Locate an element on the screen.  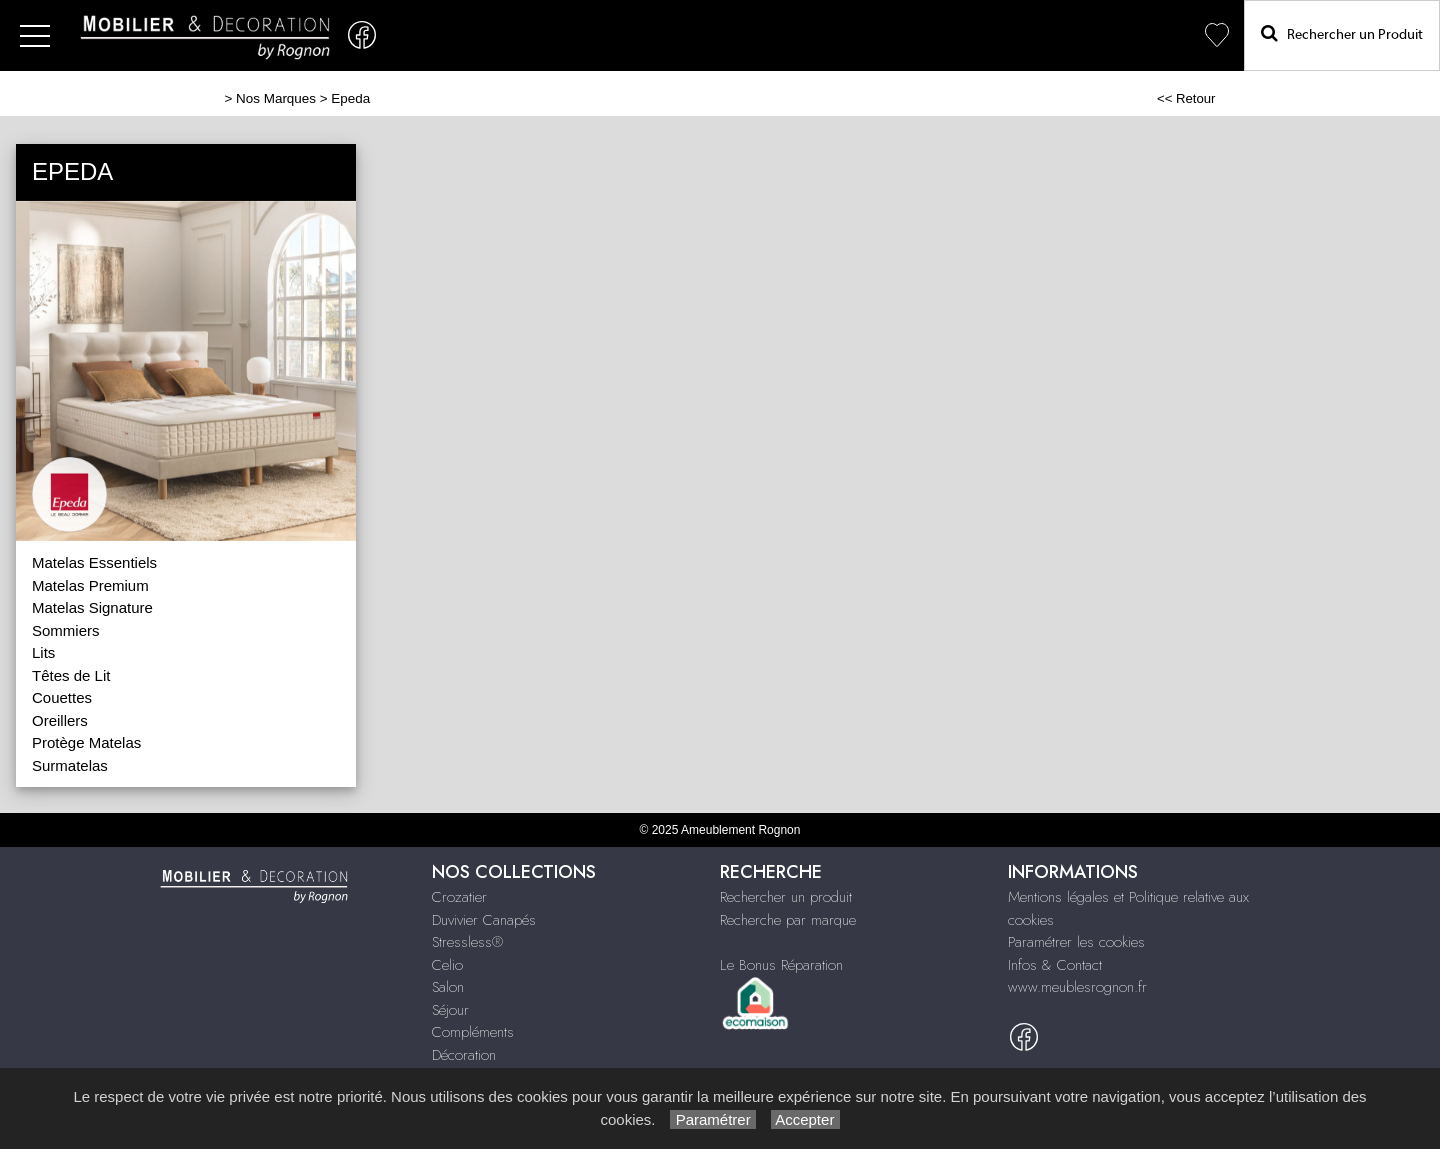
Couettes is located at coordinates (62, 697).